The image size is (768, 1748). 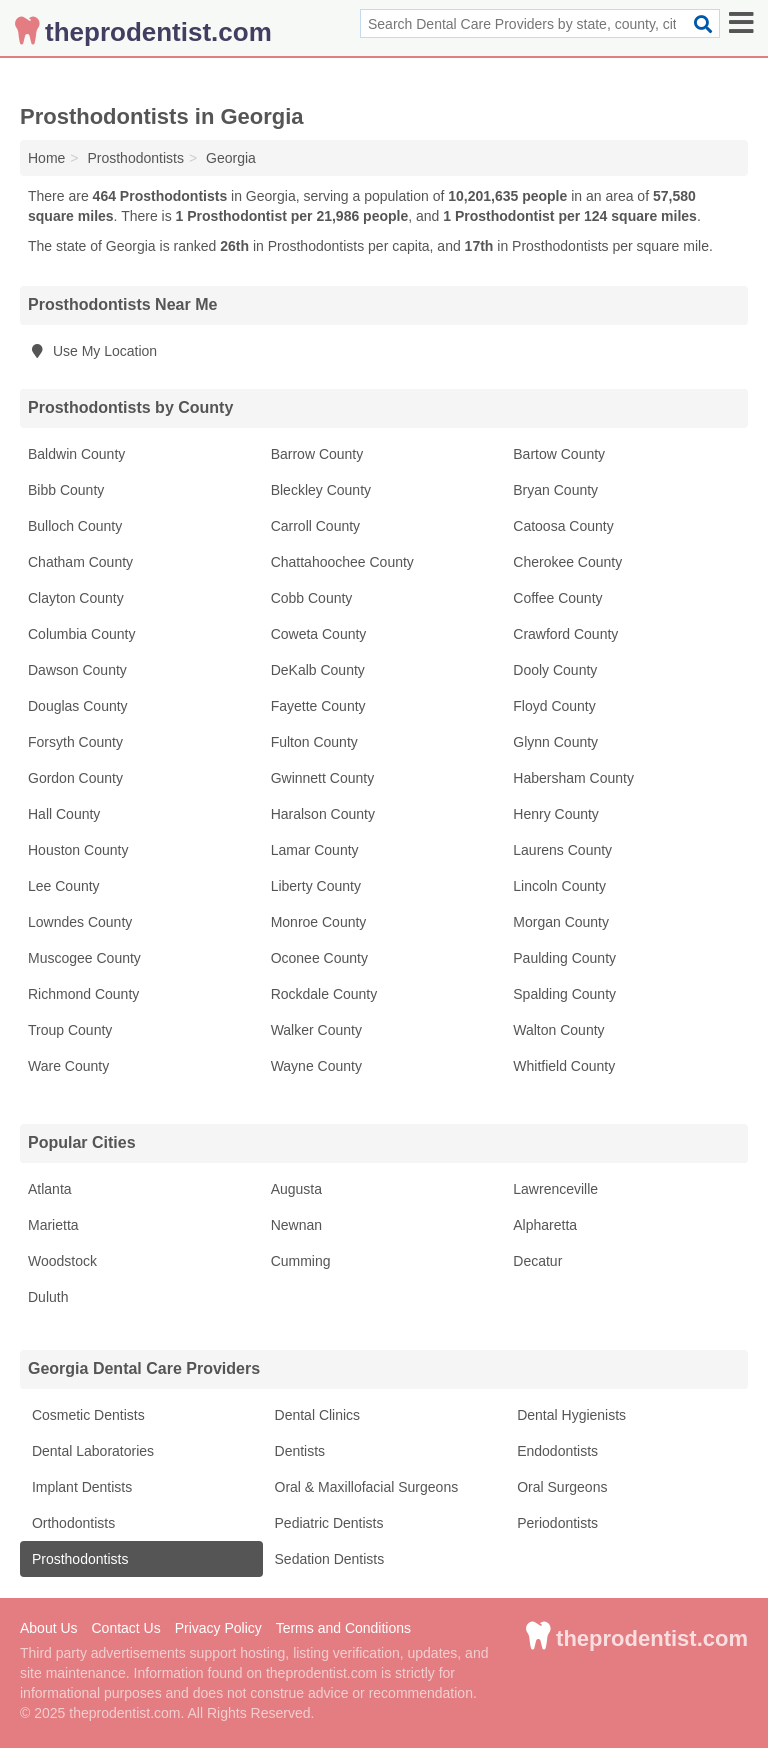 What do you see at coordinates (296, 1225) in the screenshot?
I see `Newnan` at bounding box center [296, 1225].